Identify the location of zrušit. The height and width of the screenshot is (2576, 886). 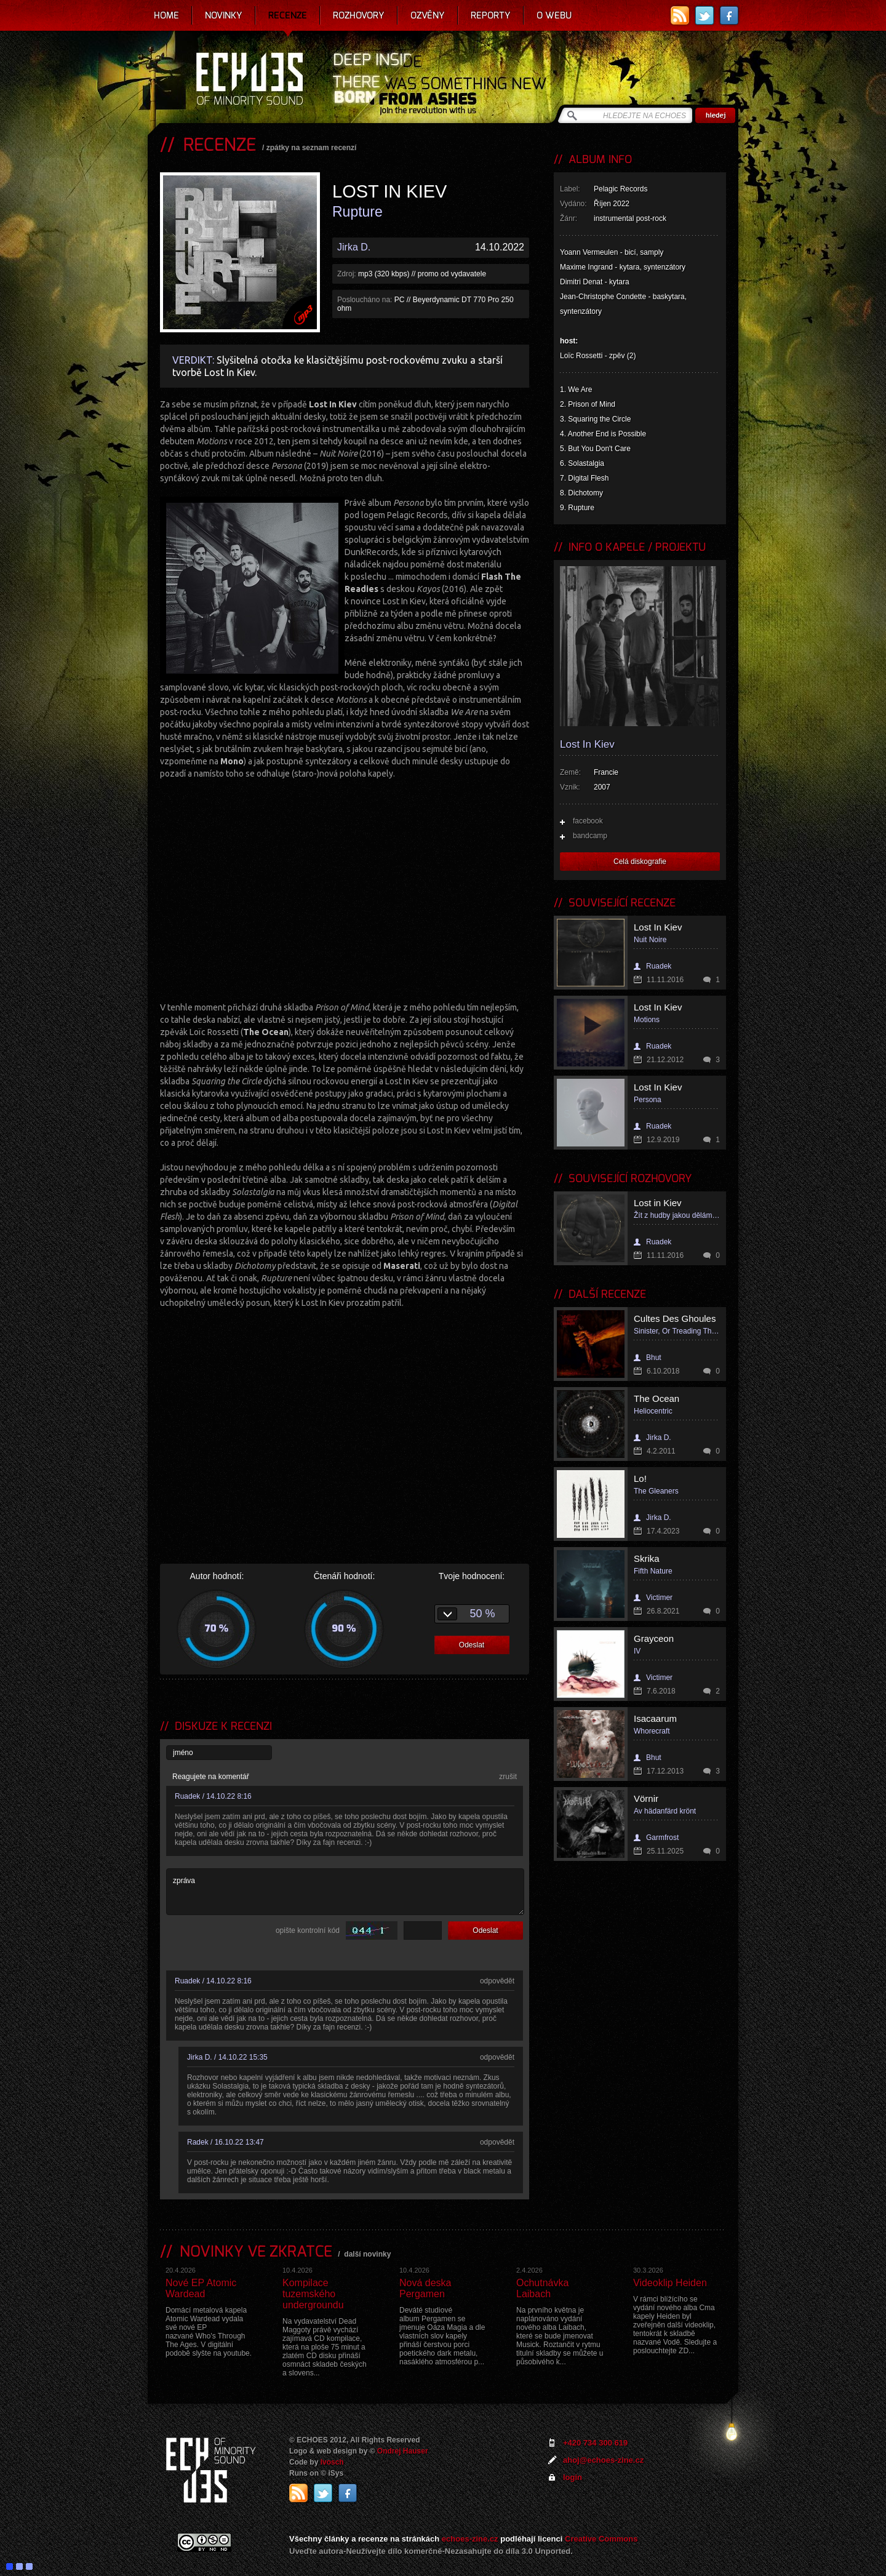
(508, 1776).